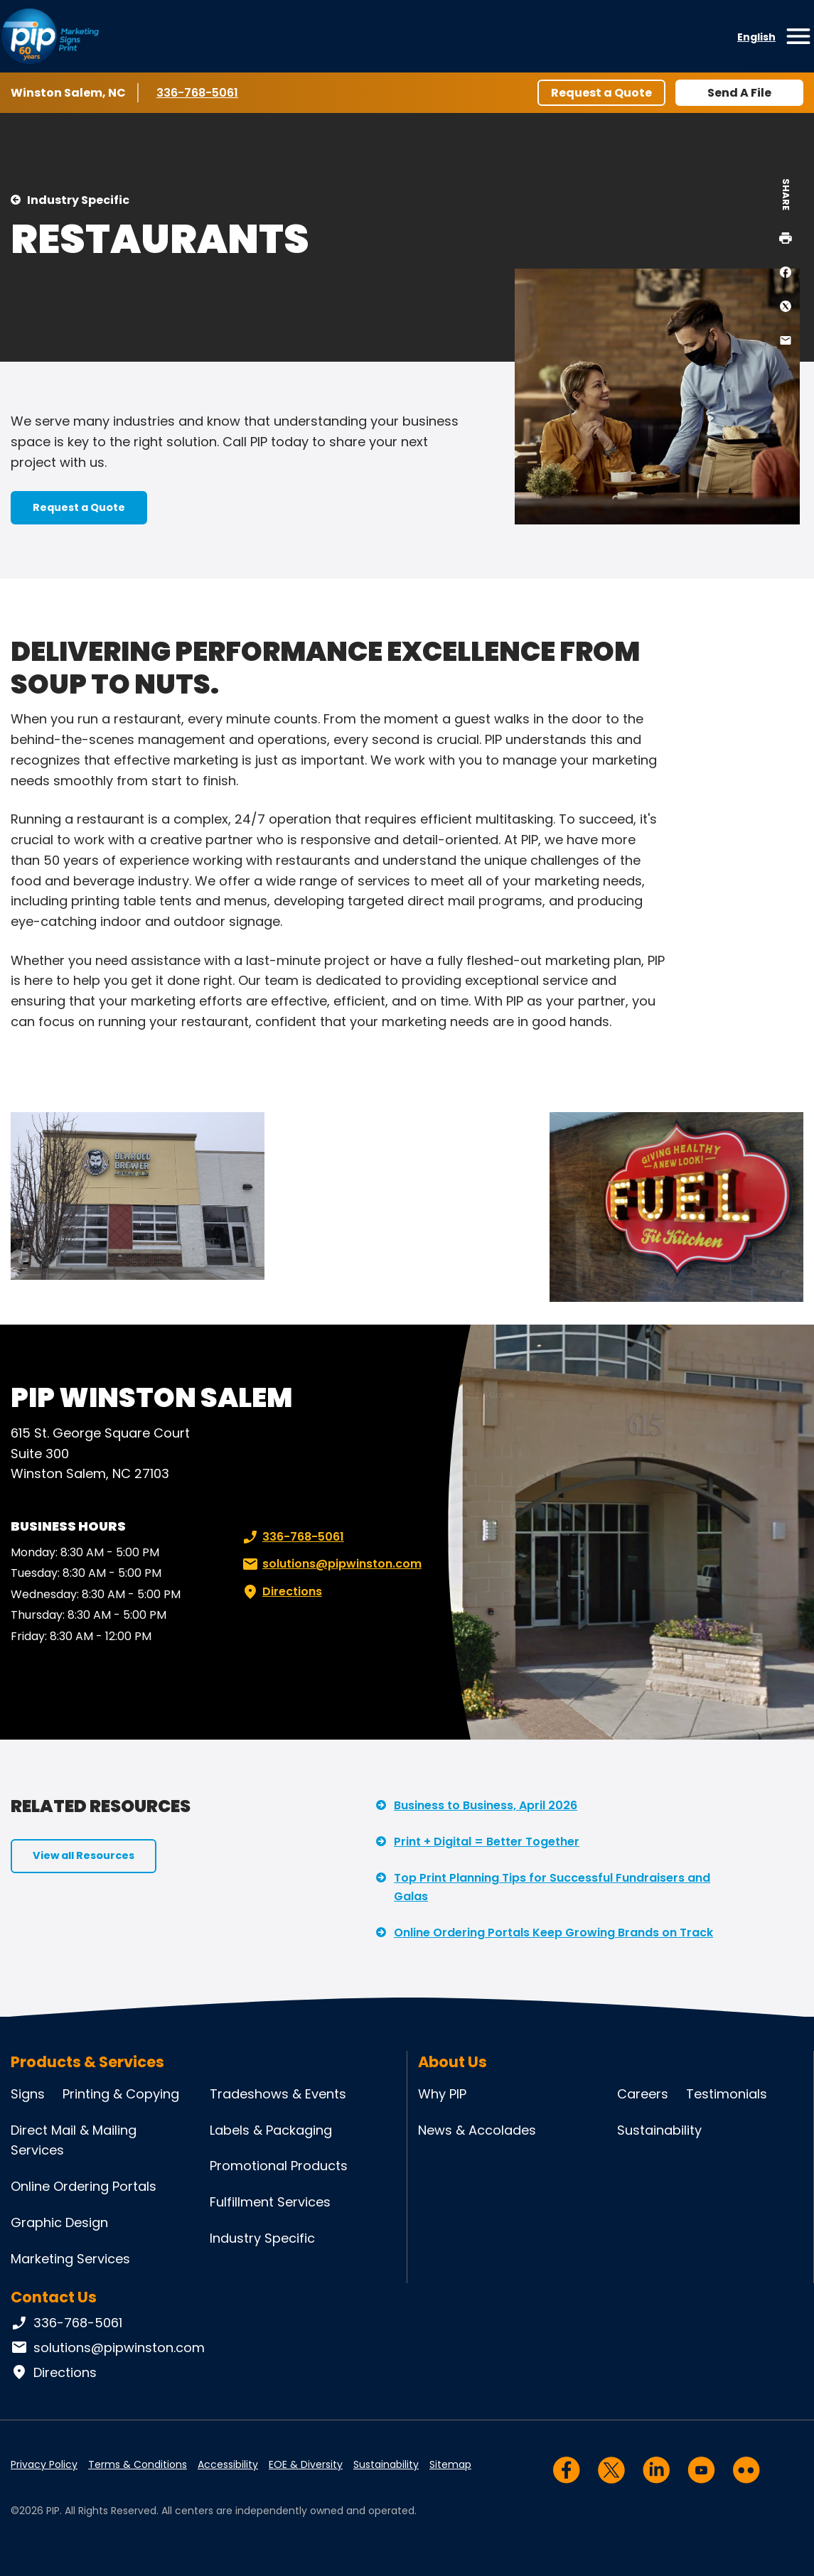  I want to click on Marketing Services, so click(70, 2259).